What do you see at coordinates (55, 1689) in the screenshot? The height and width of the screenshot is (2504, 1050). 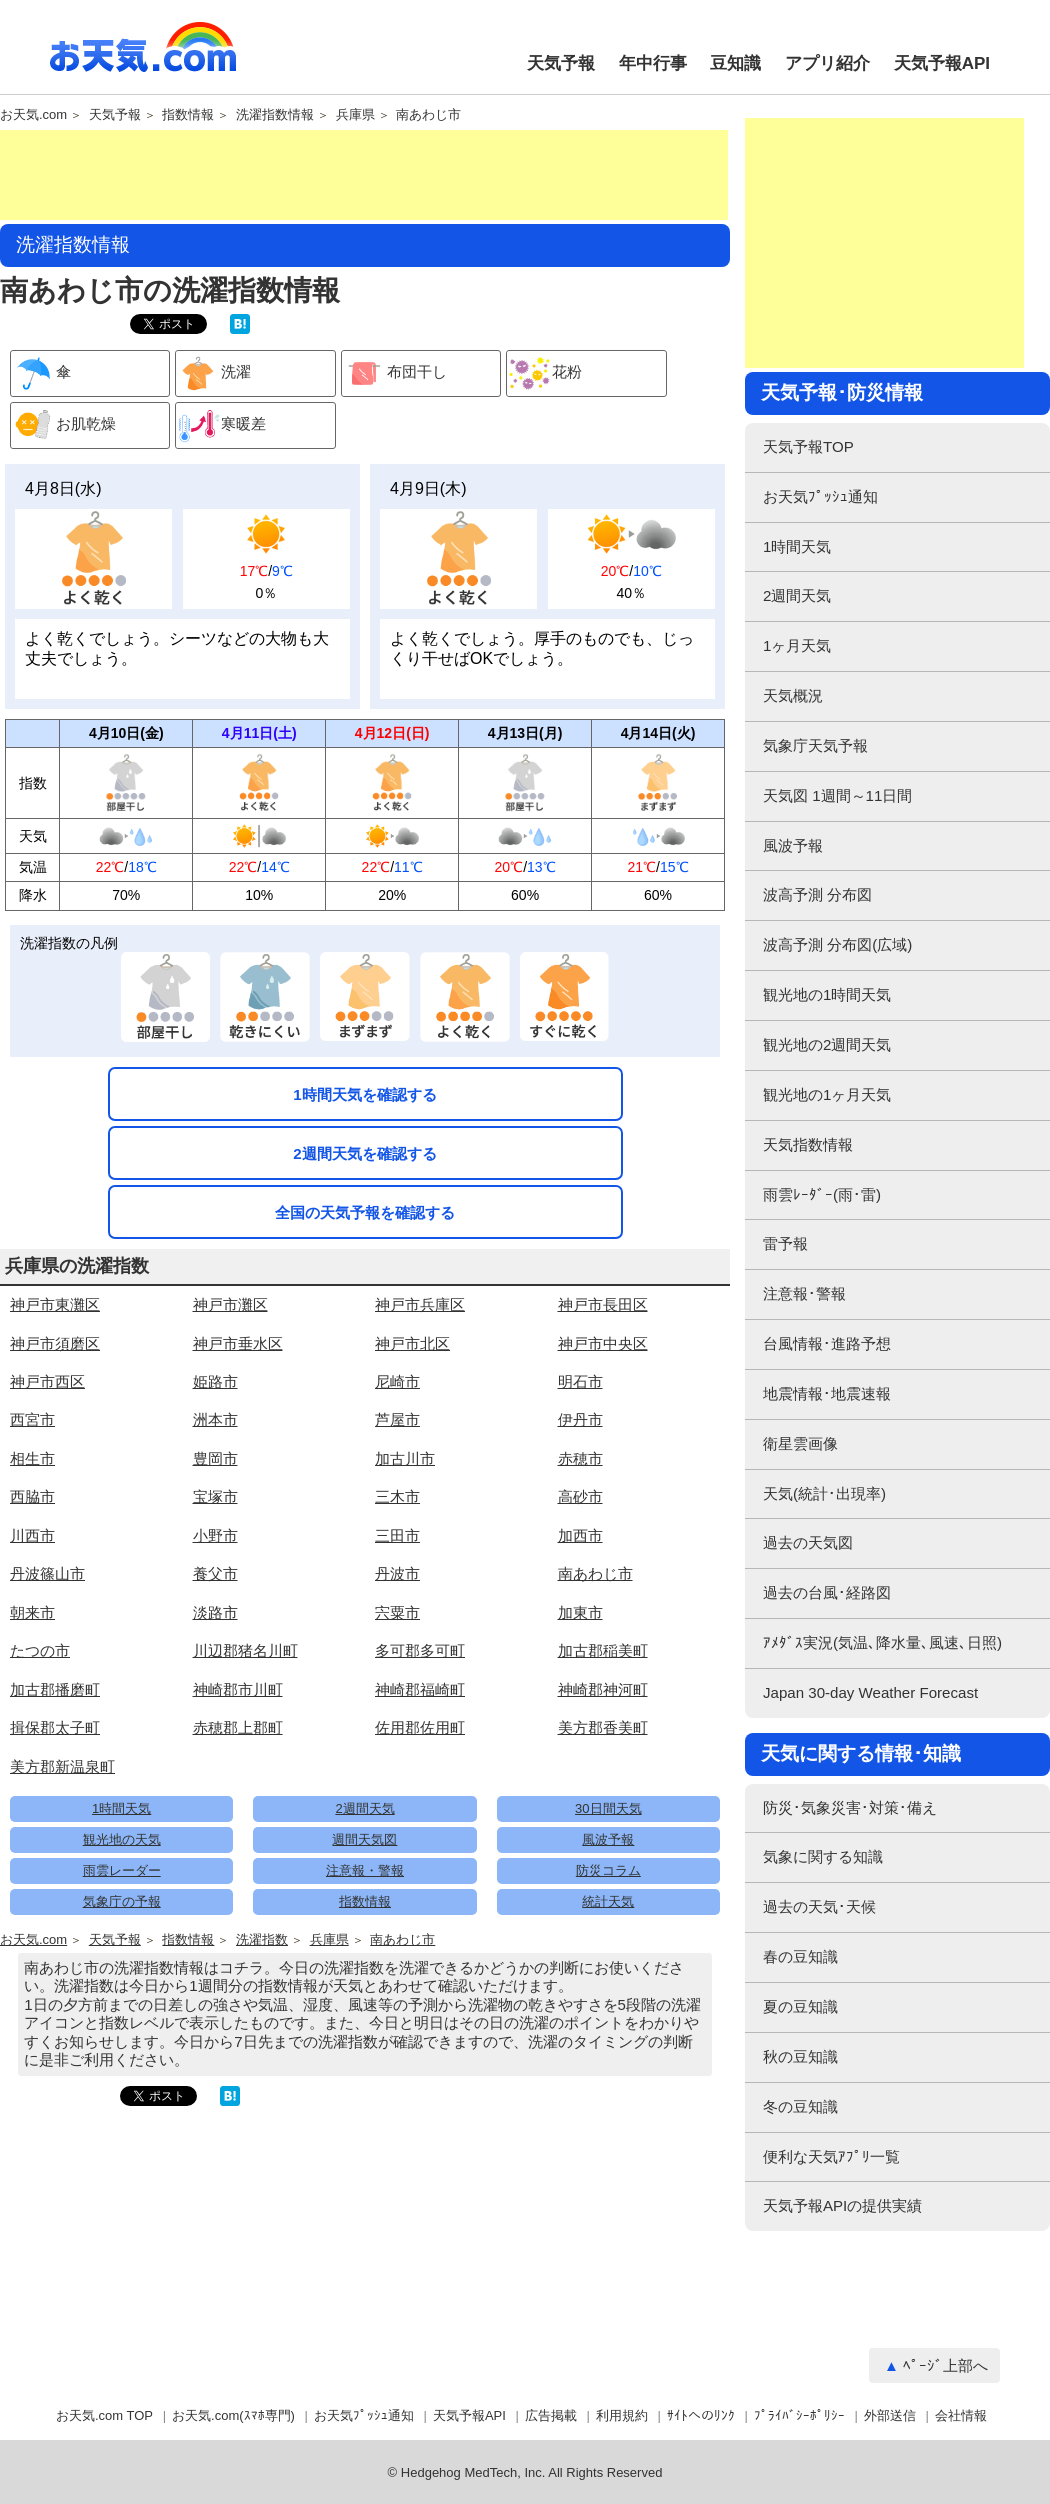 I see `加古郡播磨町` at bounding box center [55, 1689].